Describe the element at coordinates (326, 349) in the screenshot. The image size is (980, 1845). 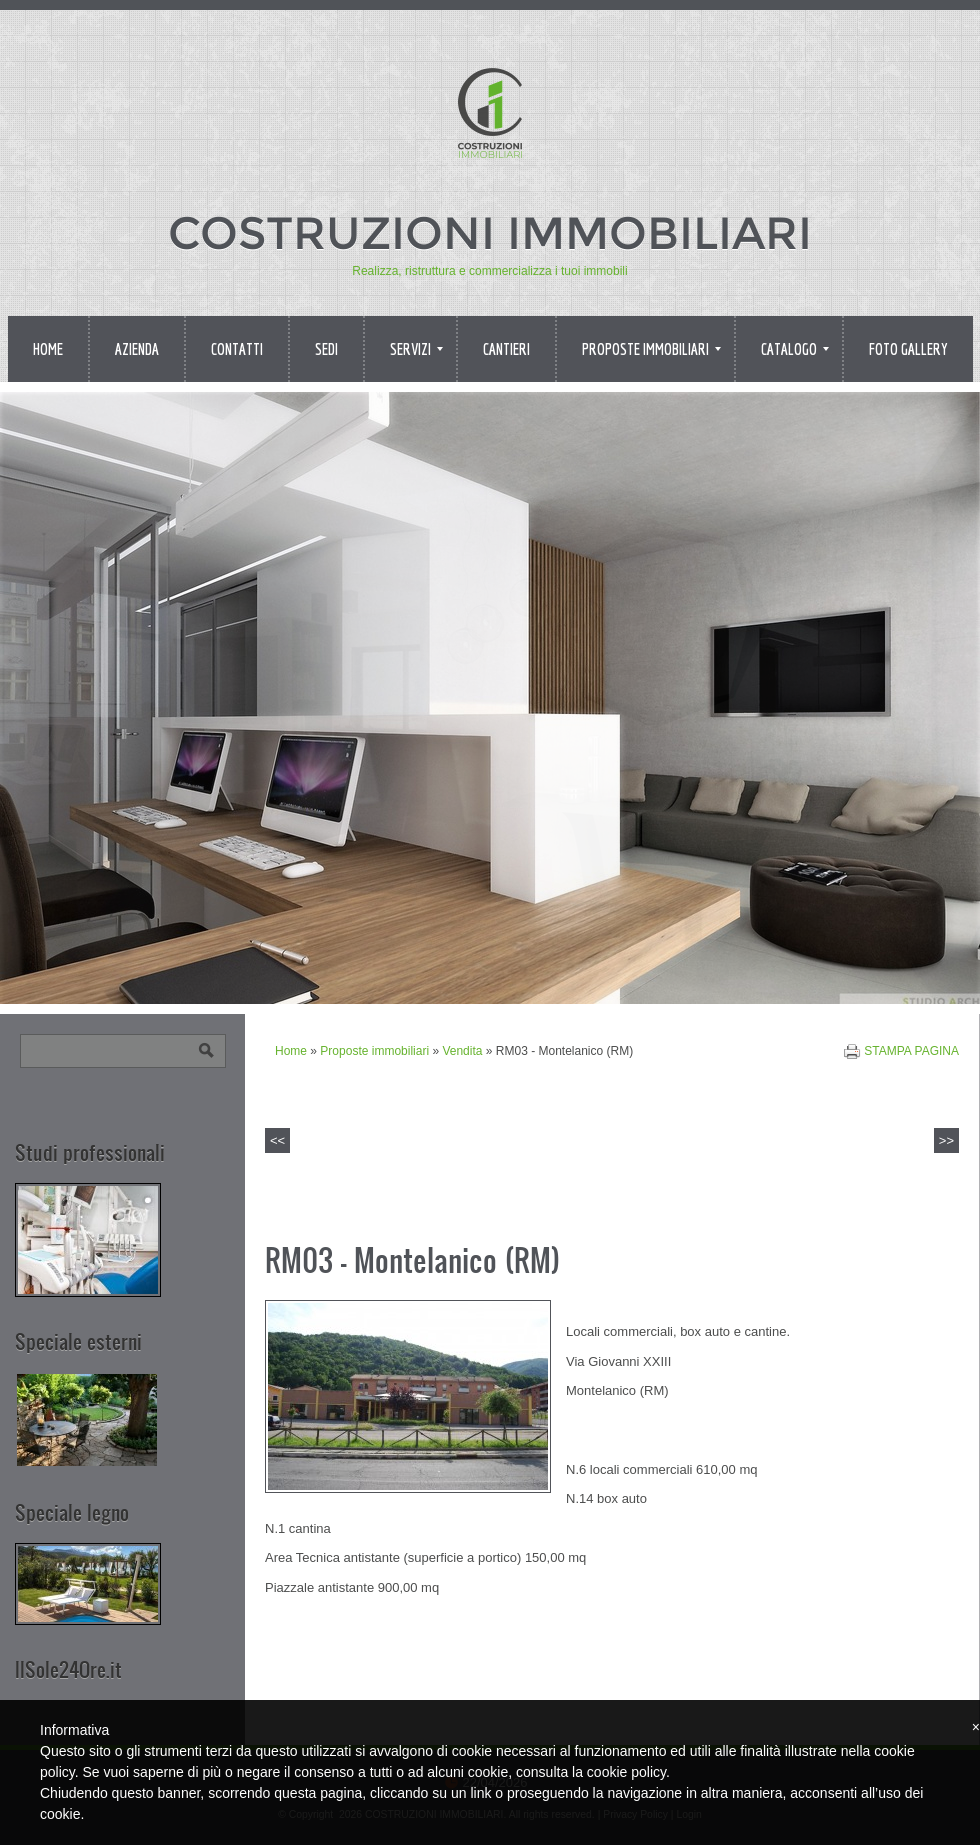
I see `Sedi` at that location.